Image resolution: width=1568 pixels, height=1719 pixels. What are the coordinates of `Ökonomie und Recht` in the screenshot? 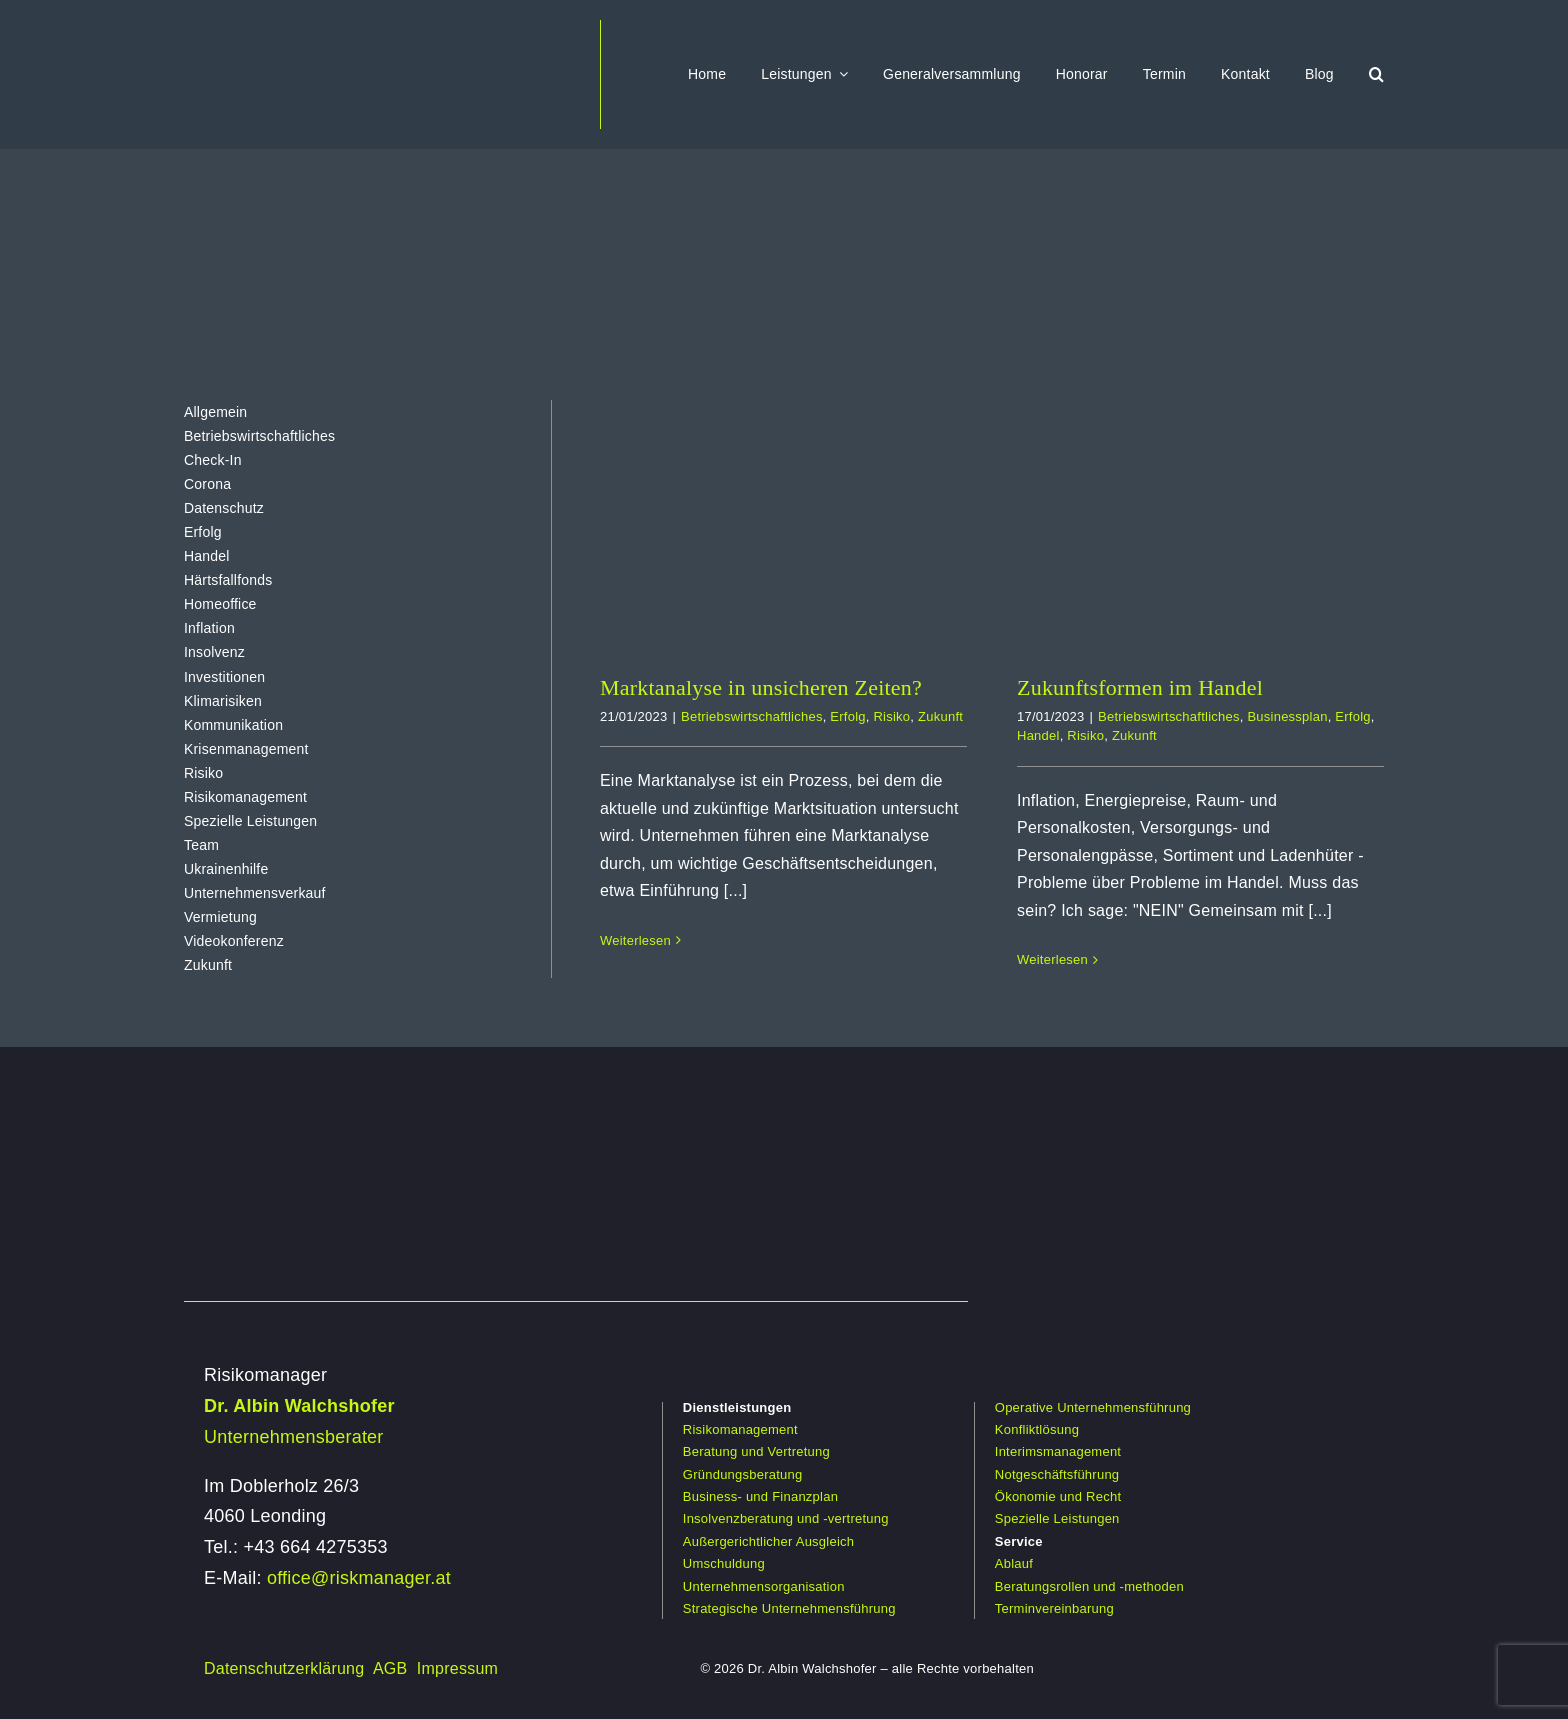 It's located at (1058, 1496).